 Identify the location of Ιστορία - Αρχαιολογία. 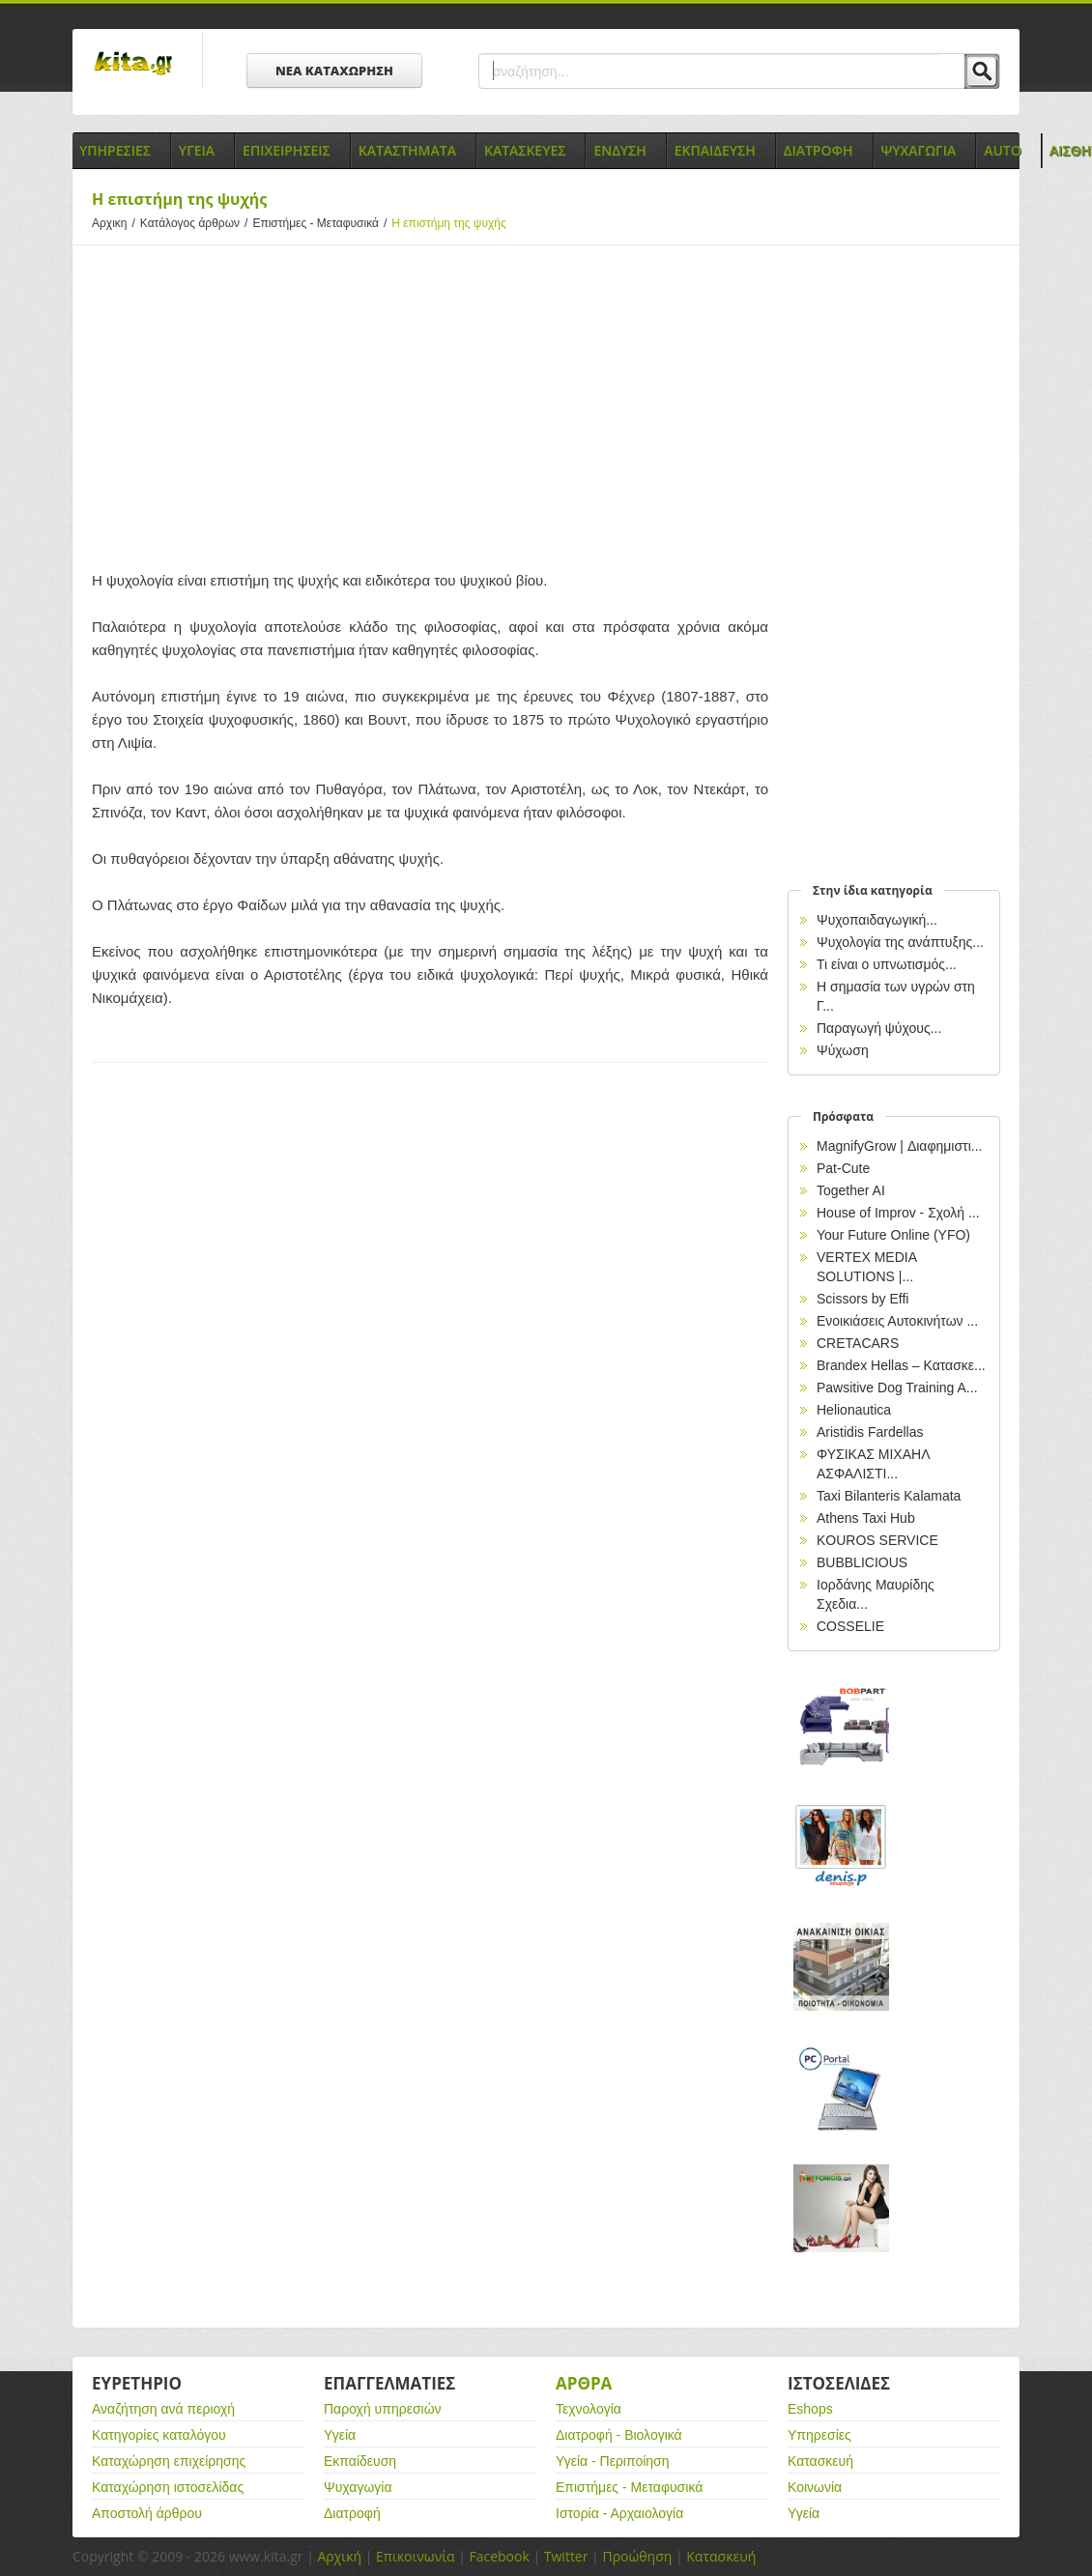
(619, 2513).